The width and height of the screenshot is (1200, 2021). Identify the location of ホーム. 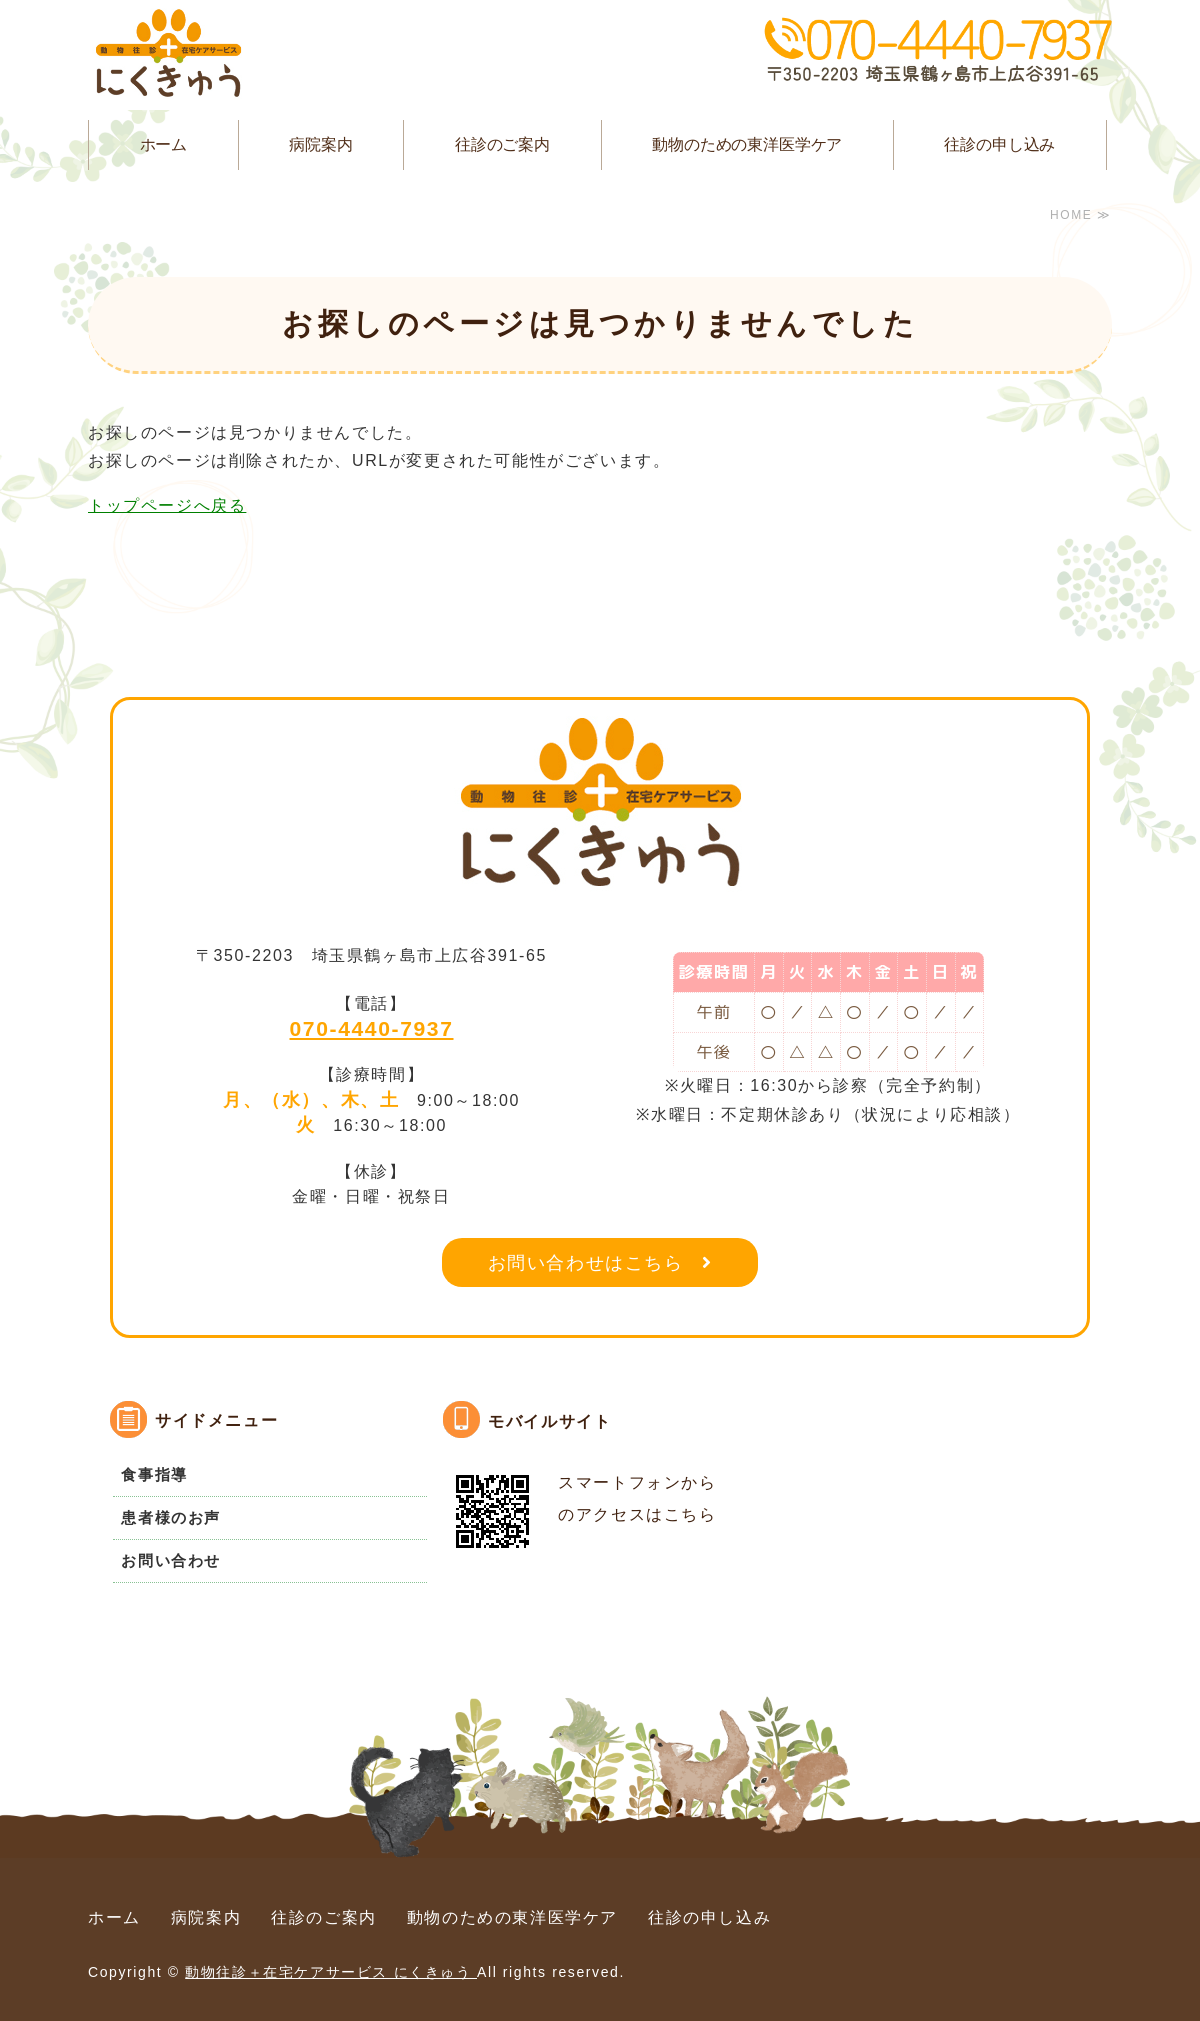
(164, 144).